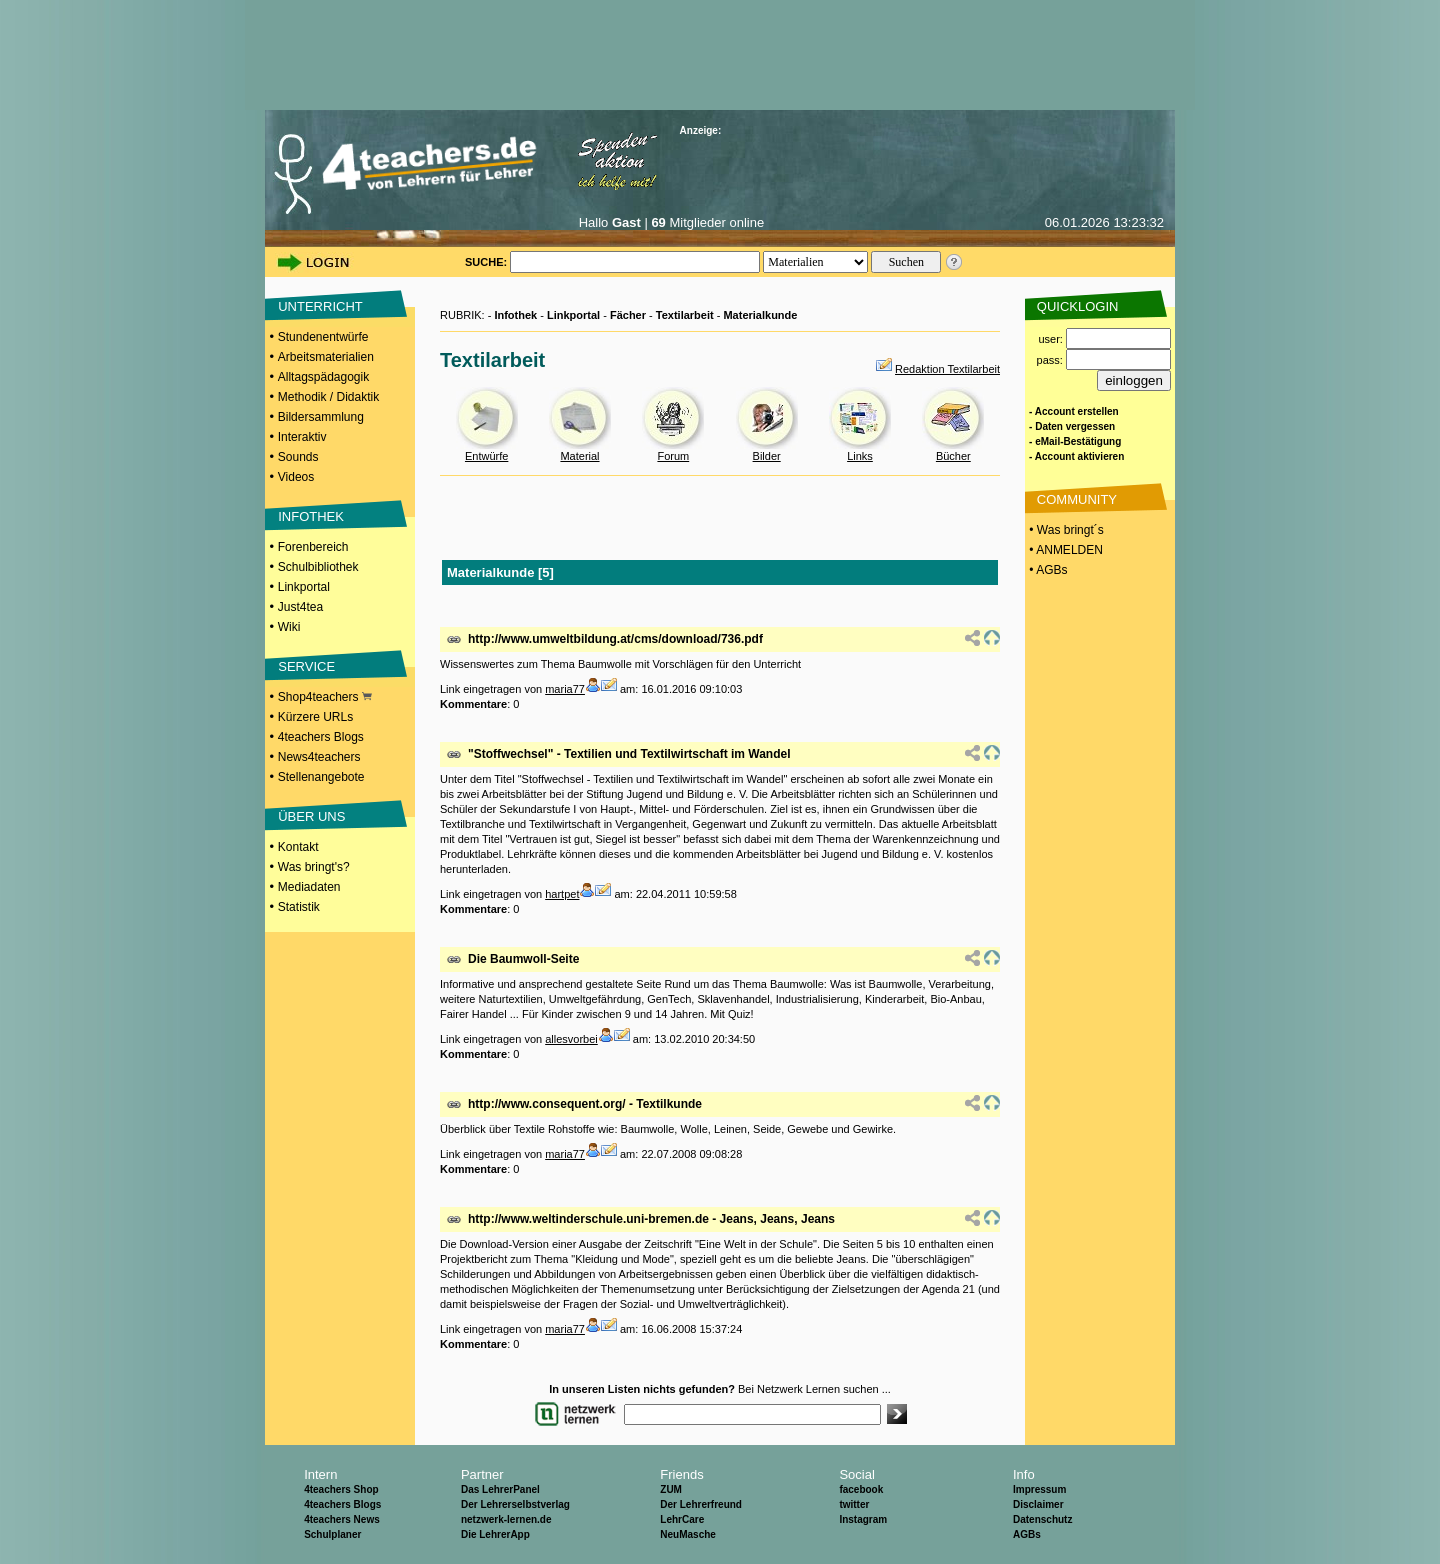  What do you see at coordinates (860, 456) in the screenshot?
I see `Links` at bounding box center [860, 456].